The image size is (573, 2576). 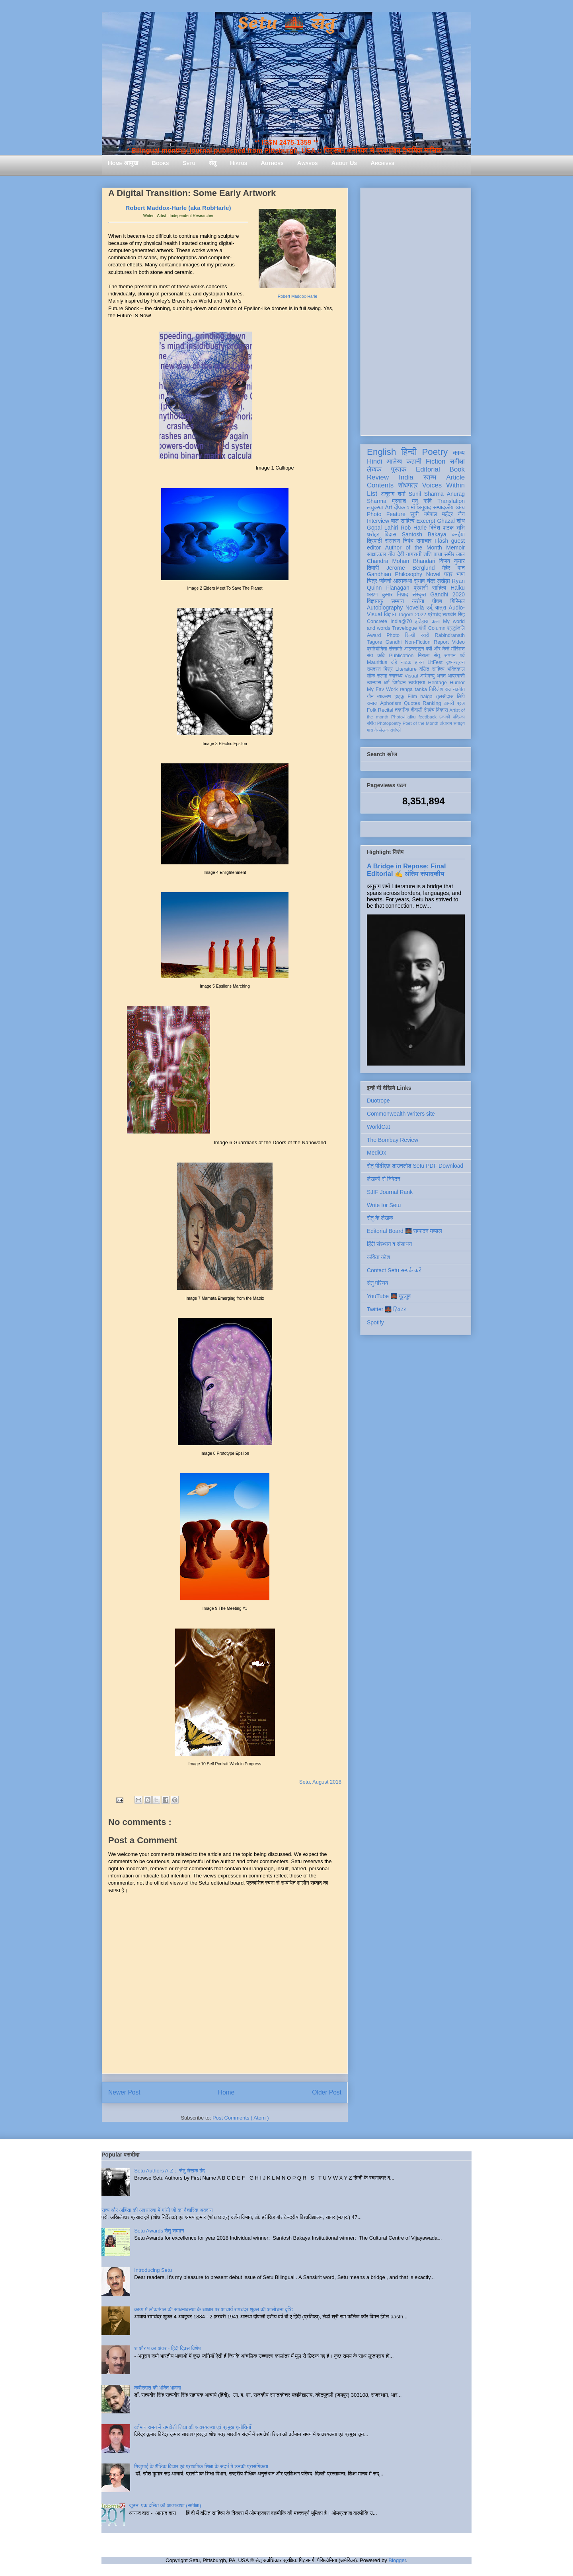 I want to click on विमोचन, so click(x=398, y=682).